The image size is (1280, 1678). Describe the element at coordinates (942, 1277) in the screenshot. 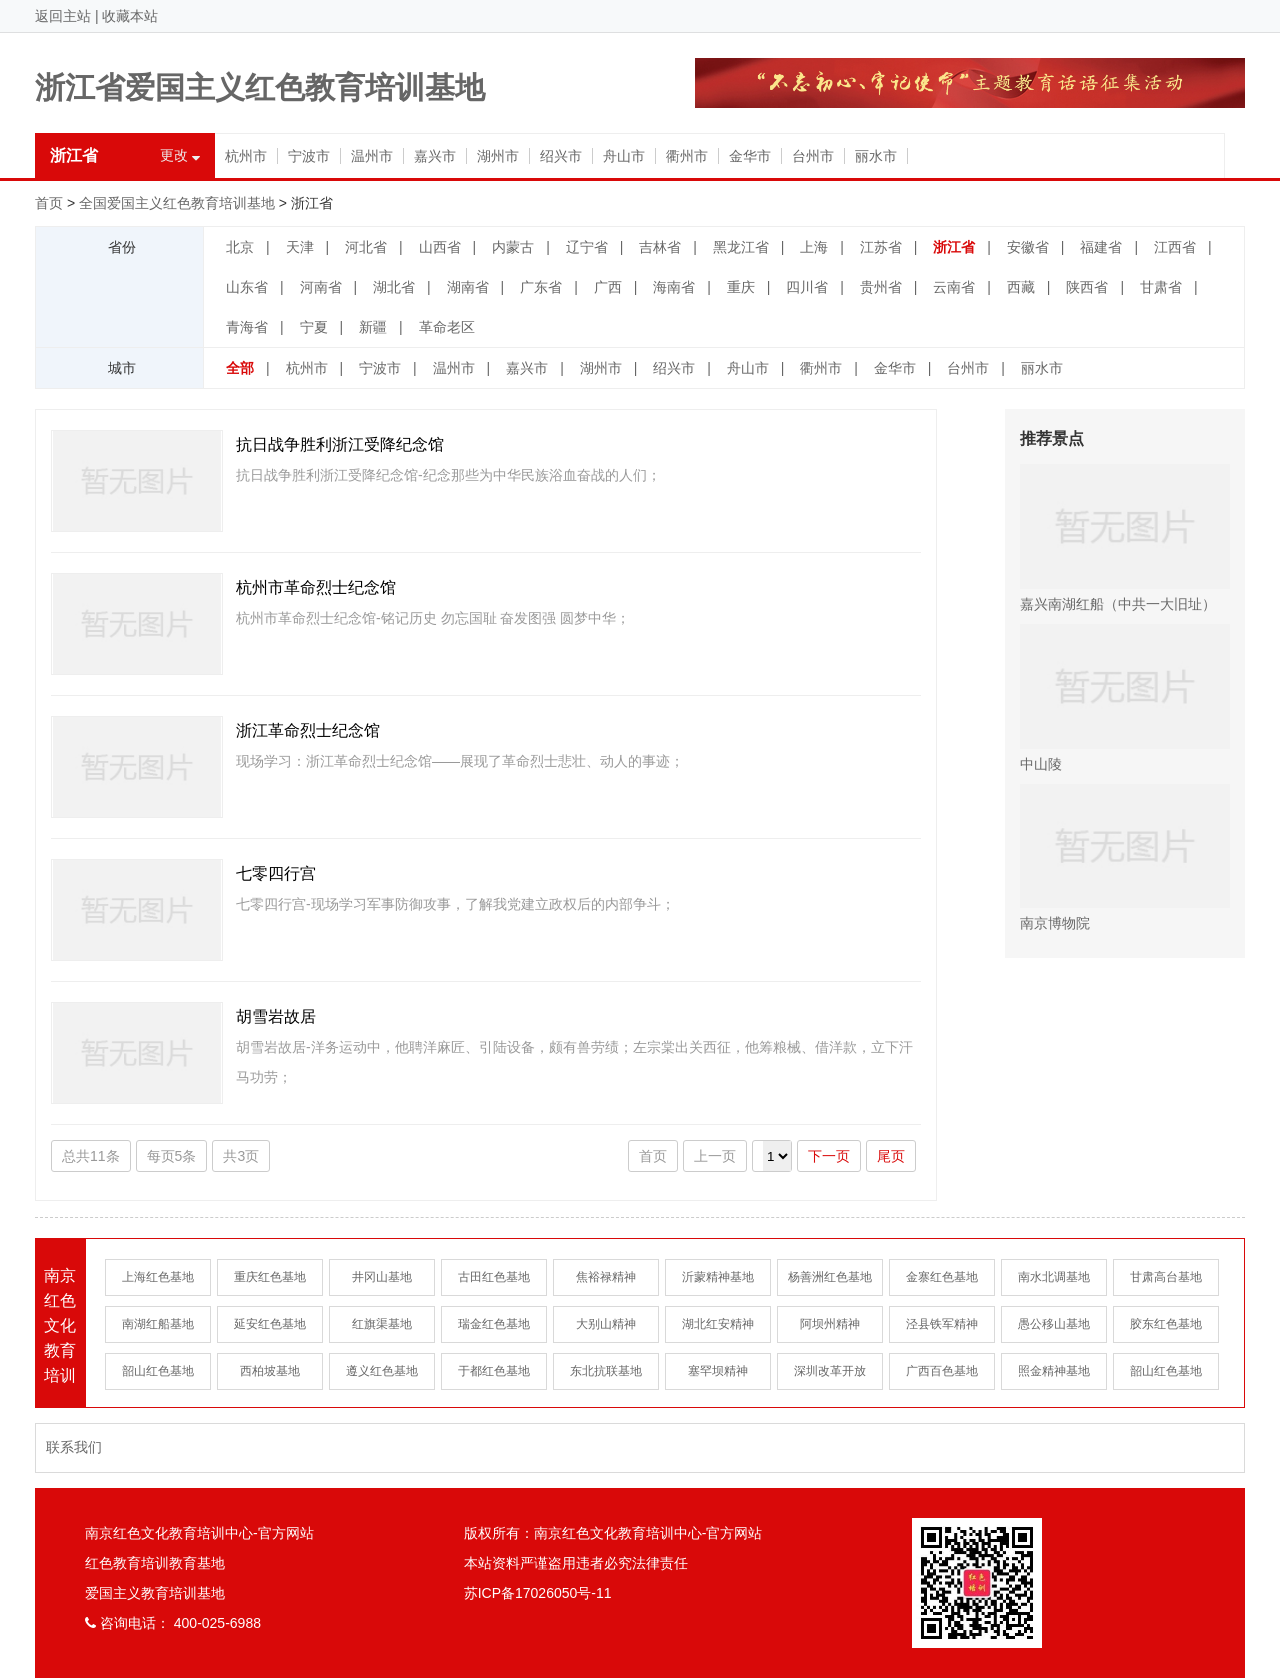

I see `金寨红色基地` at that location.